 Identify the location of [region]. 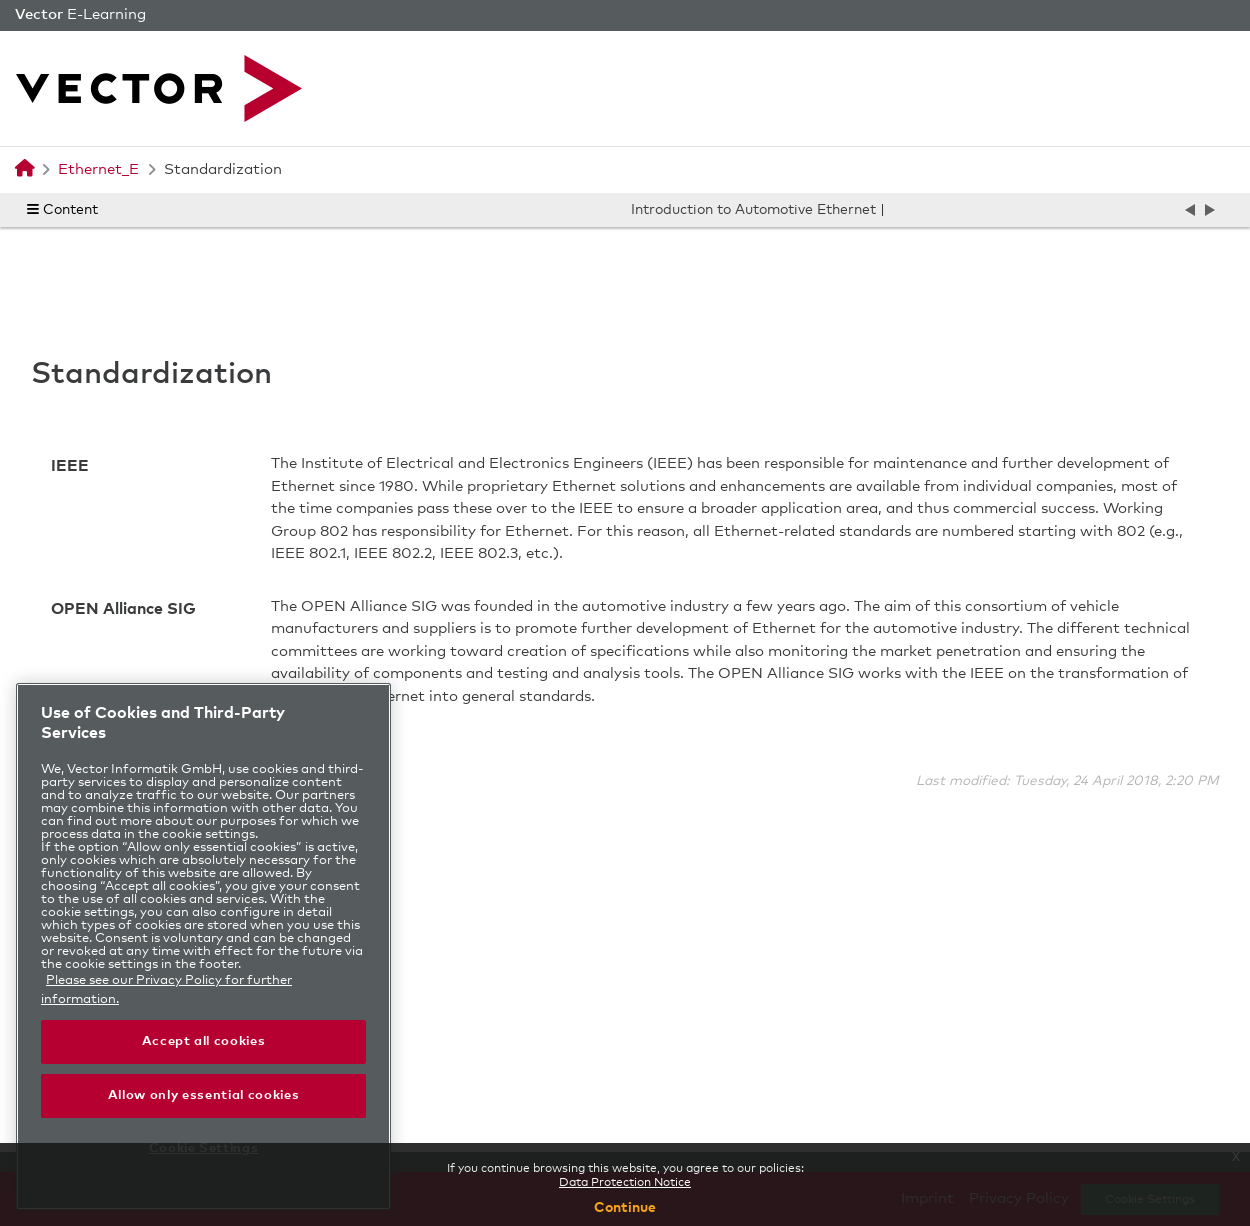
(203, 946).